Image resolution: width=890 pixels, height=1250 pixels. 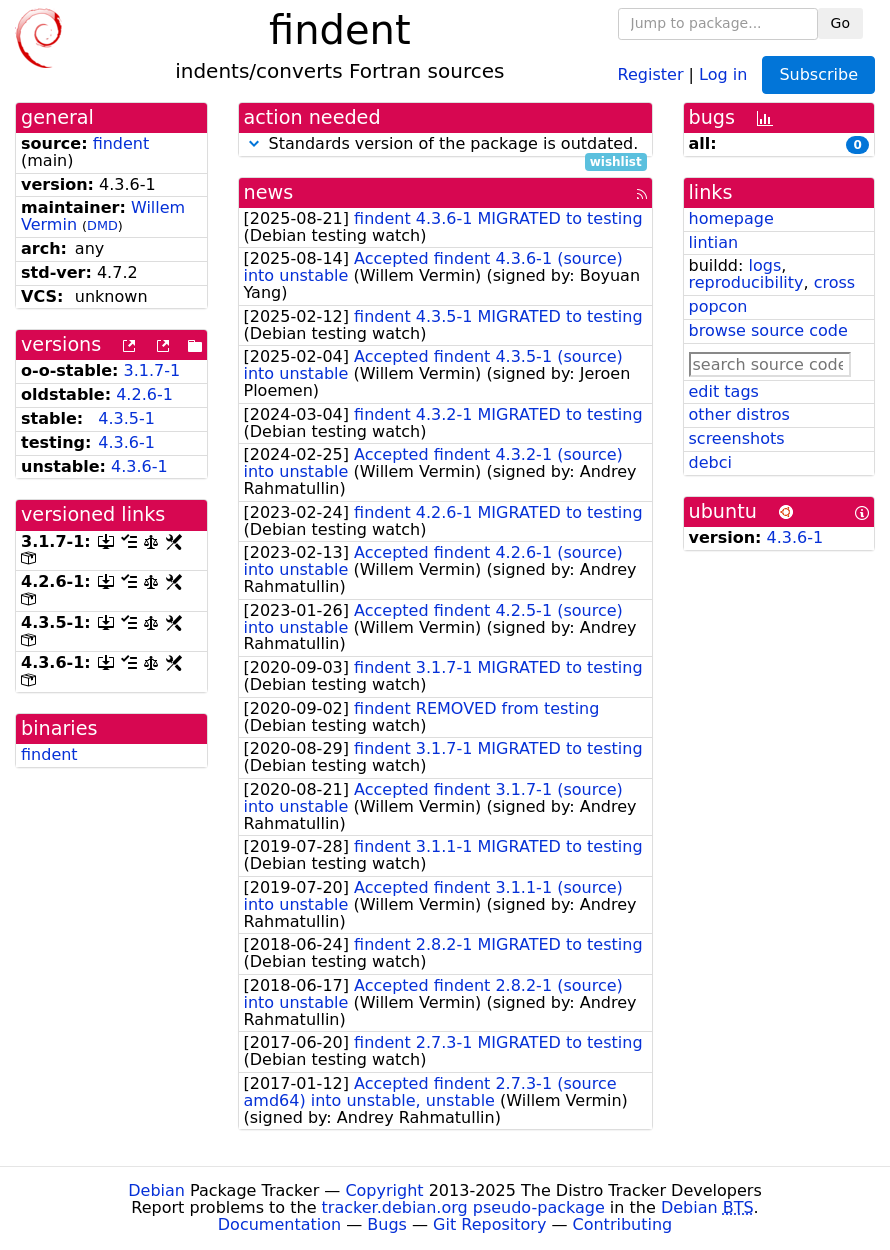 What do you see at coordinates (714, 242) in the screenshot?
I see `lintian` at bounding box center [714, 242].